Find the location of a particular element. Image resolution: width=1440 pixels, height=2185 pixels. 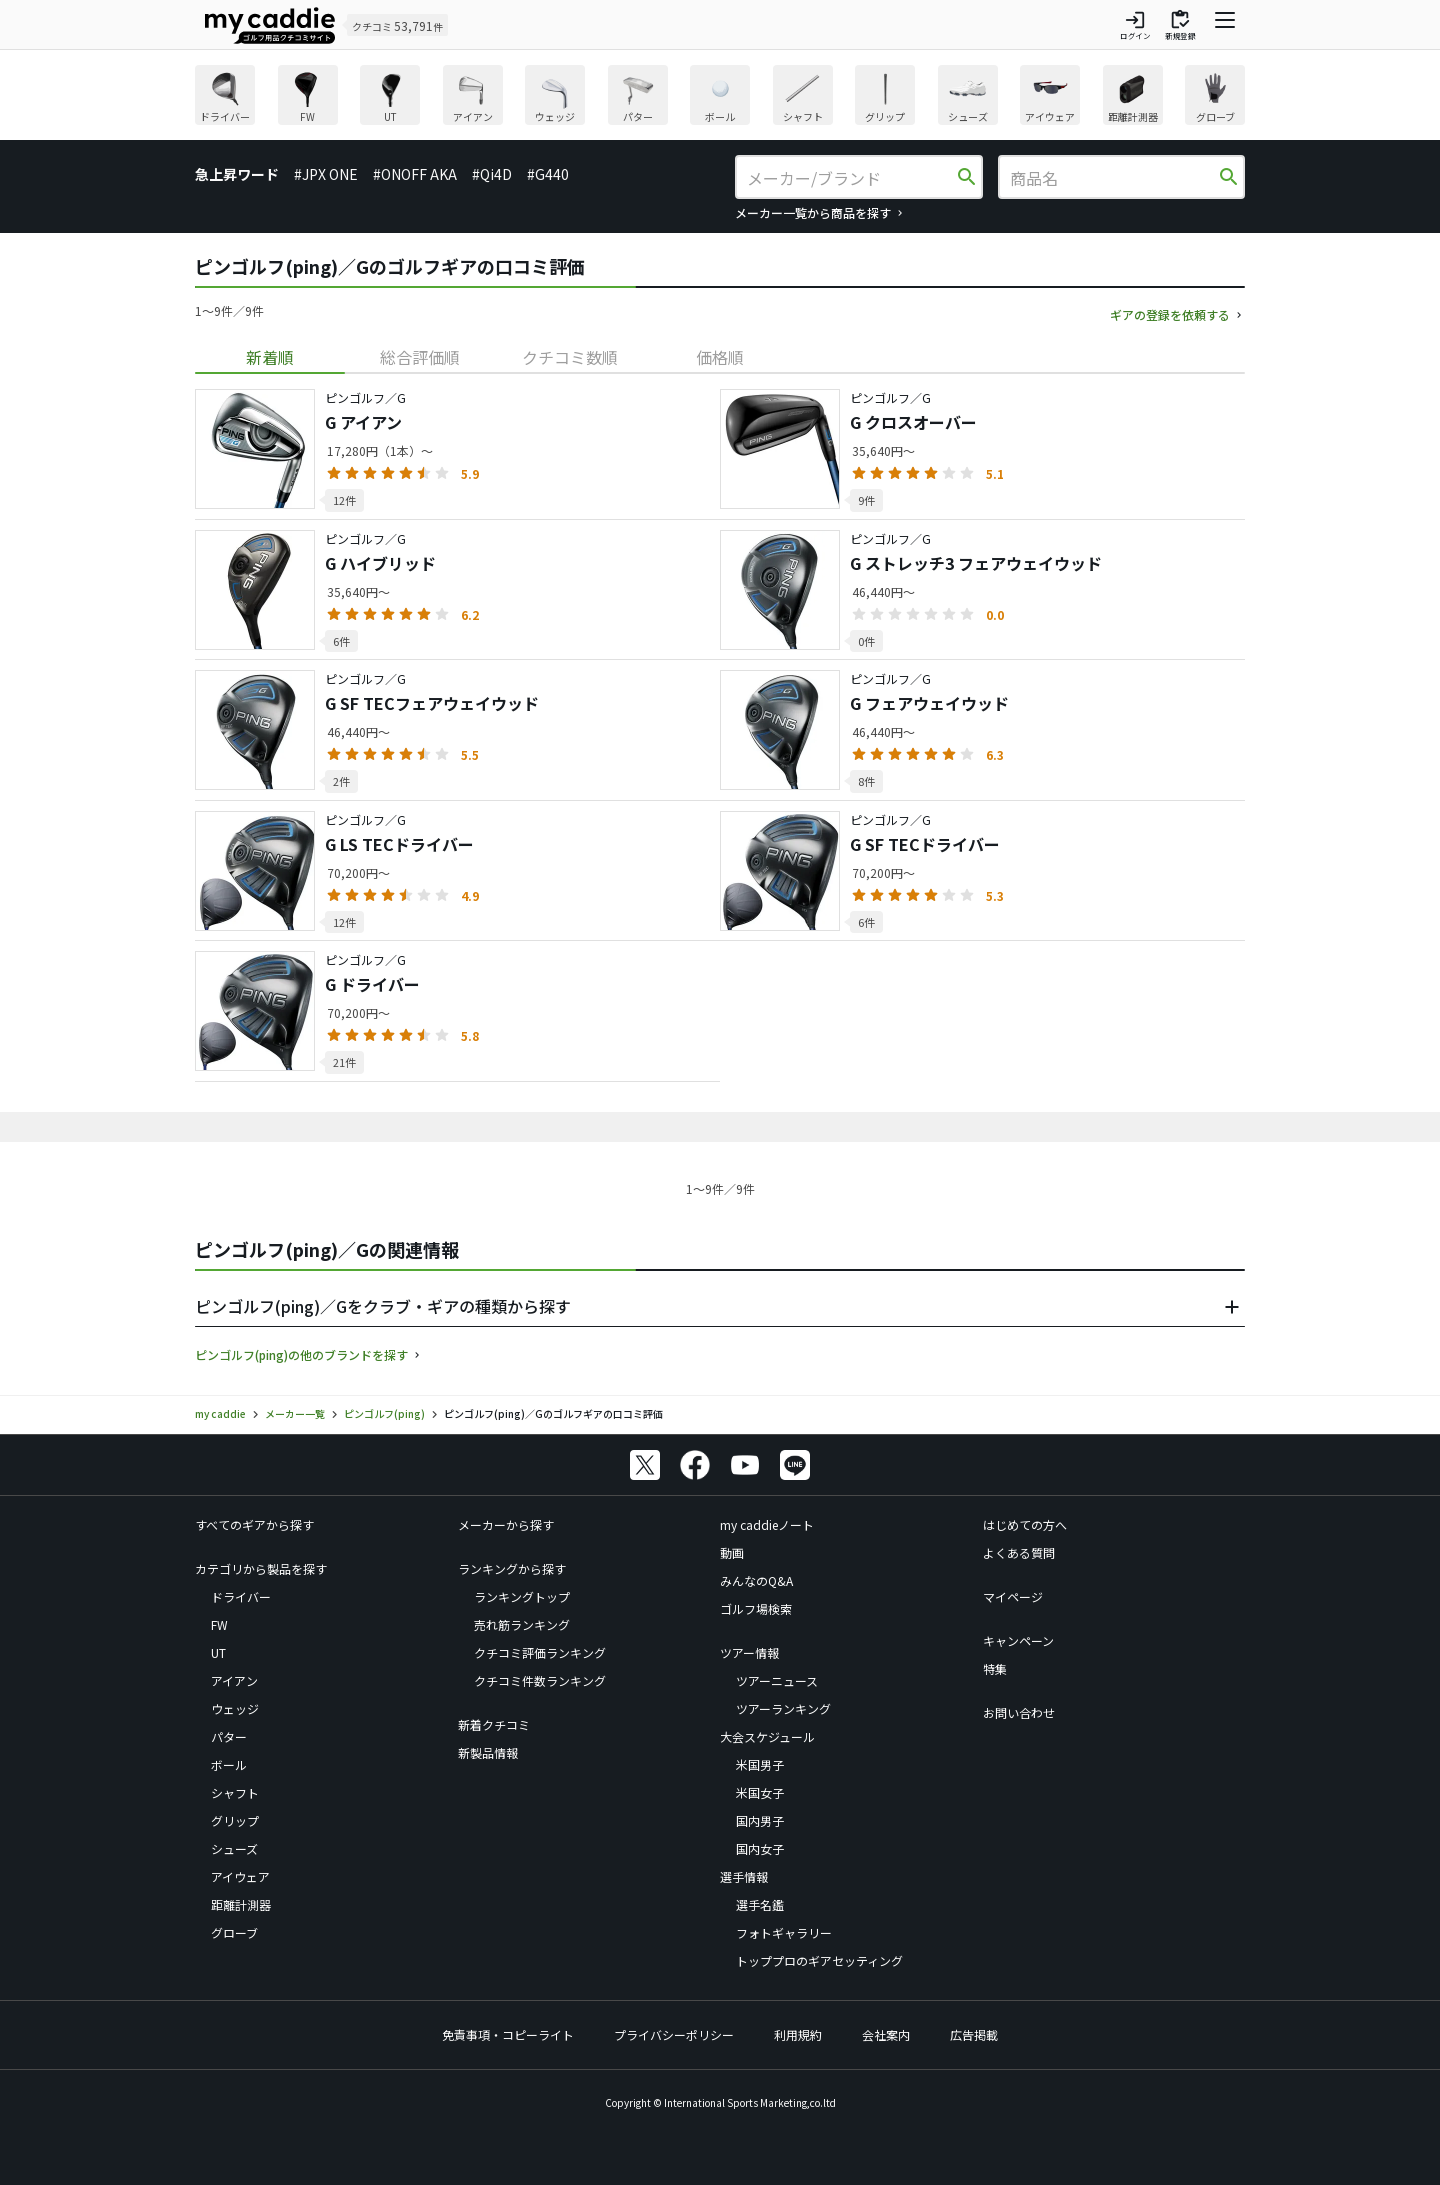

新着クチコミ is located at coordinates (494, 1724).